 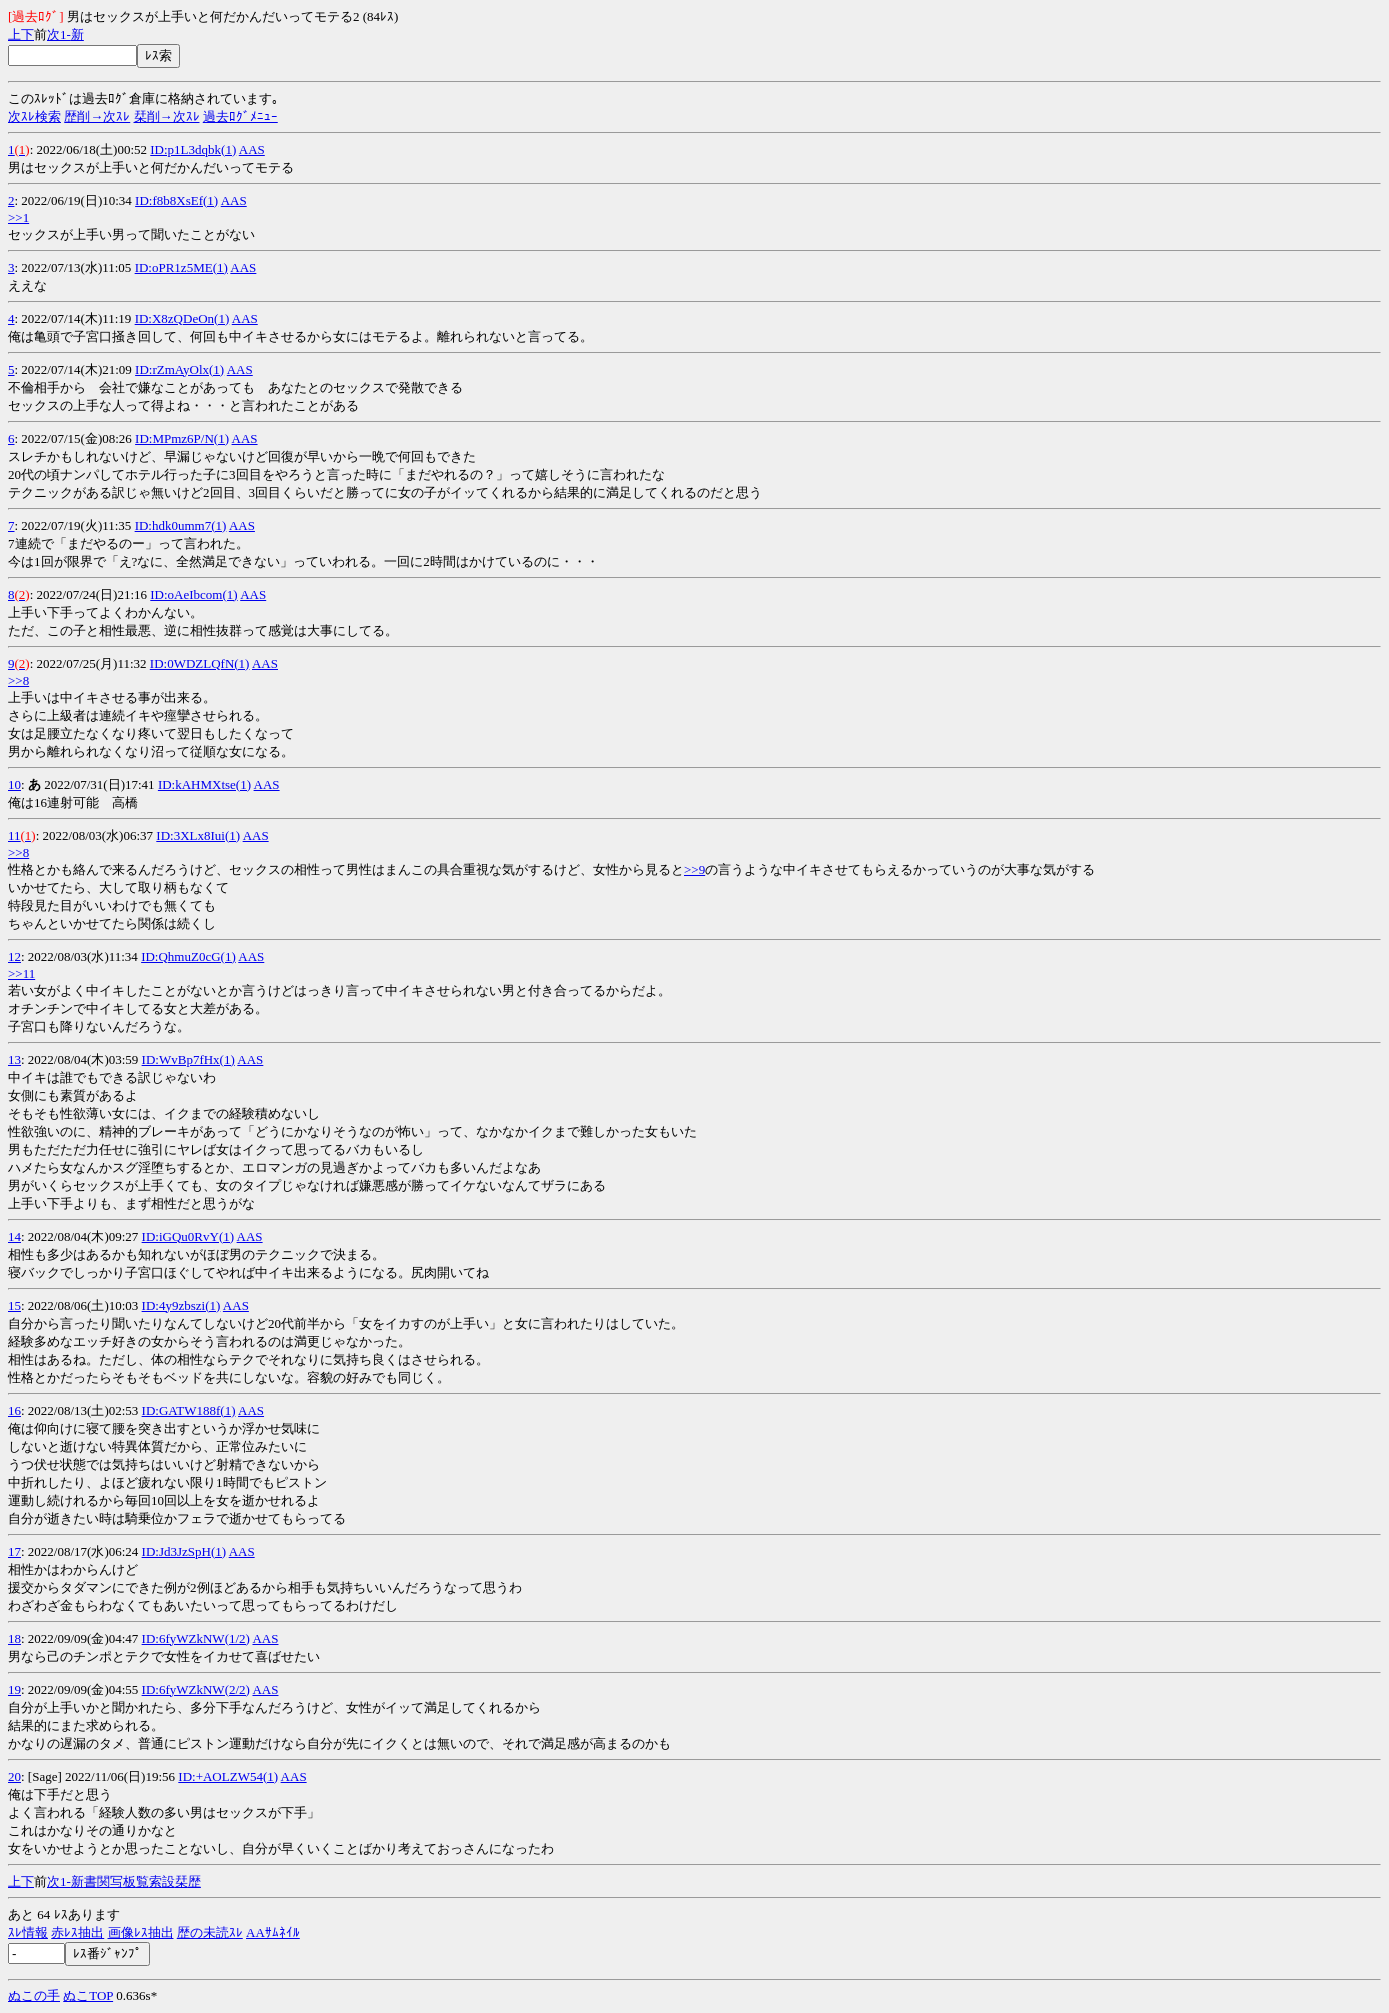 What do you see at coordinates (188, 956) in the screenshot?
I see `ID:QhmuZ0cG(1)` at bounding box center [188, 956].